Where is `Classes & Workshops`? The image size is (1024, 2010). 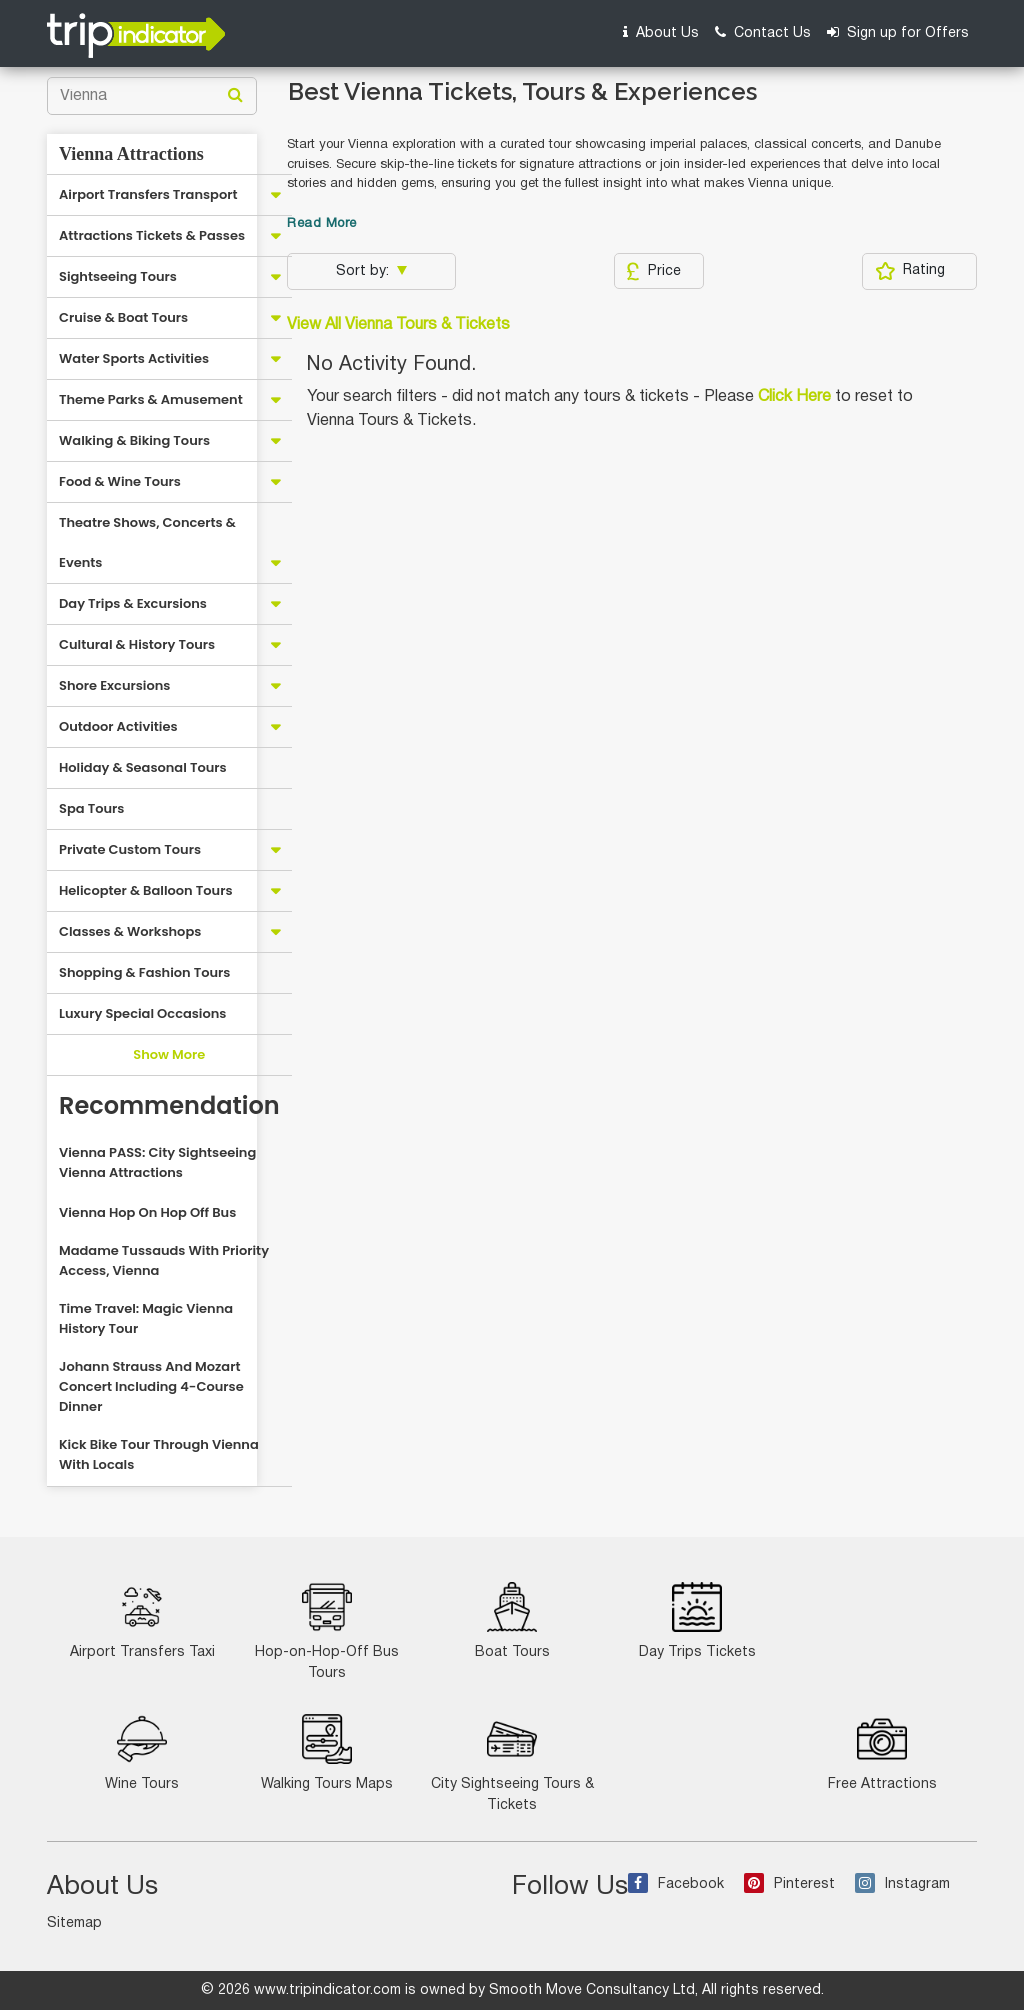
Classes & Workshops is located at coordinates (130, 931).